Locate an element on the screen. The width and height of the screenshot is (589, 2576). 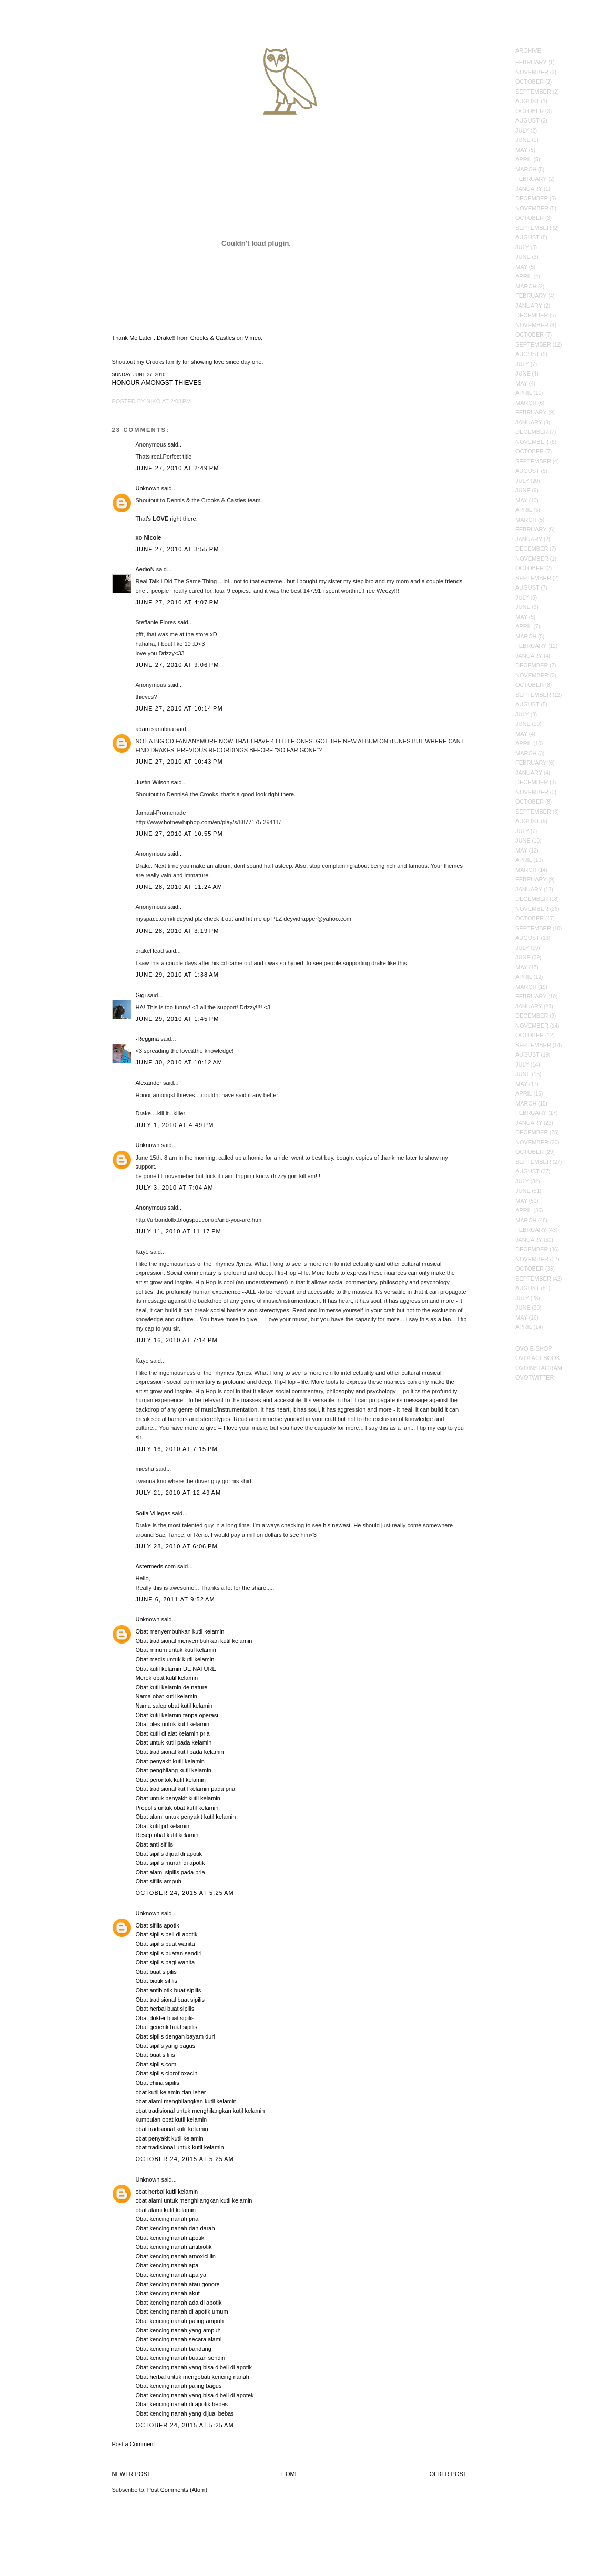
OVOTwitter is located at coordinates (534, 1377).